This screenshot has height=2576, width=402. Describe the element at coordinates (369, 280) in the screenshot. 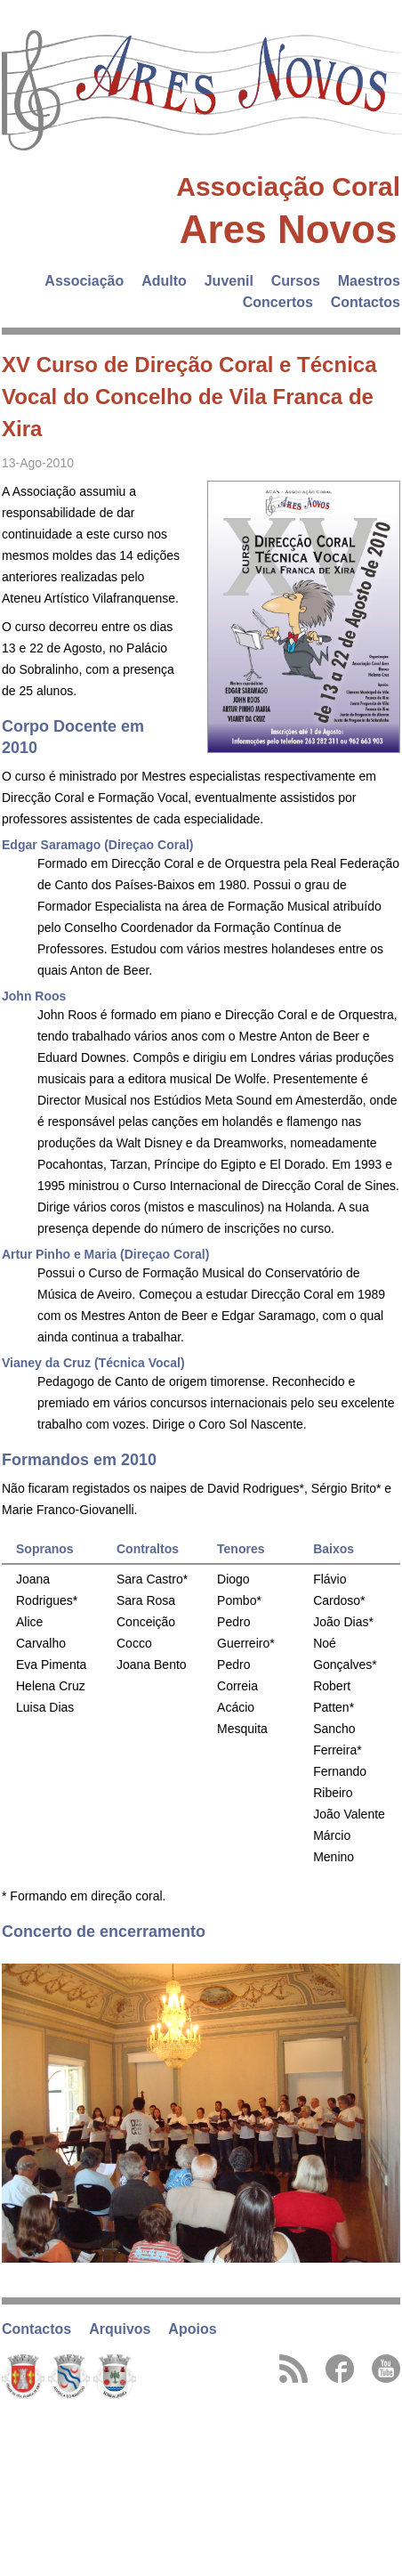

I see `Maestros` at that location.